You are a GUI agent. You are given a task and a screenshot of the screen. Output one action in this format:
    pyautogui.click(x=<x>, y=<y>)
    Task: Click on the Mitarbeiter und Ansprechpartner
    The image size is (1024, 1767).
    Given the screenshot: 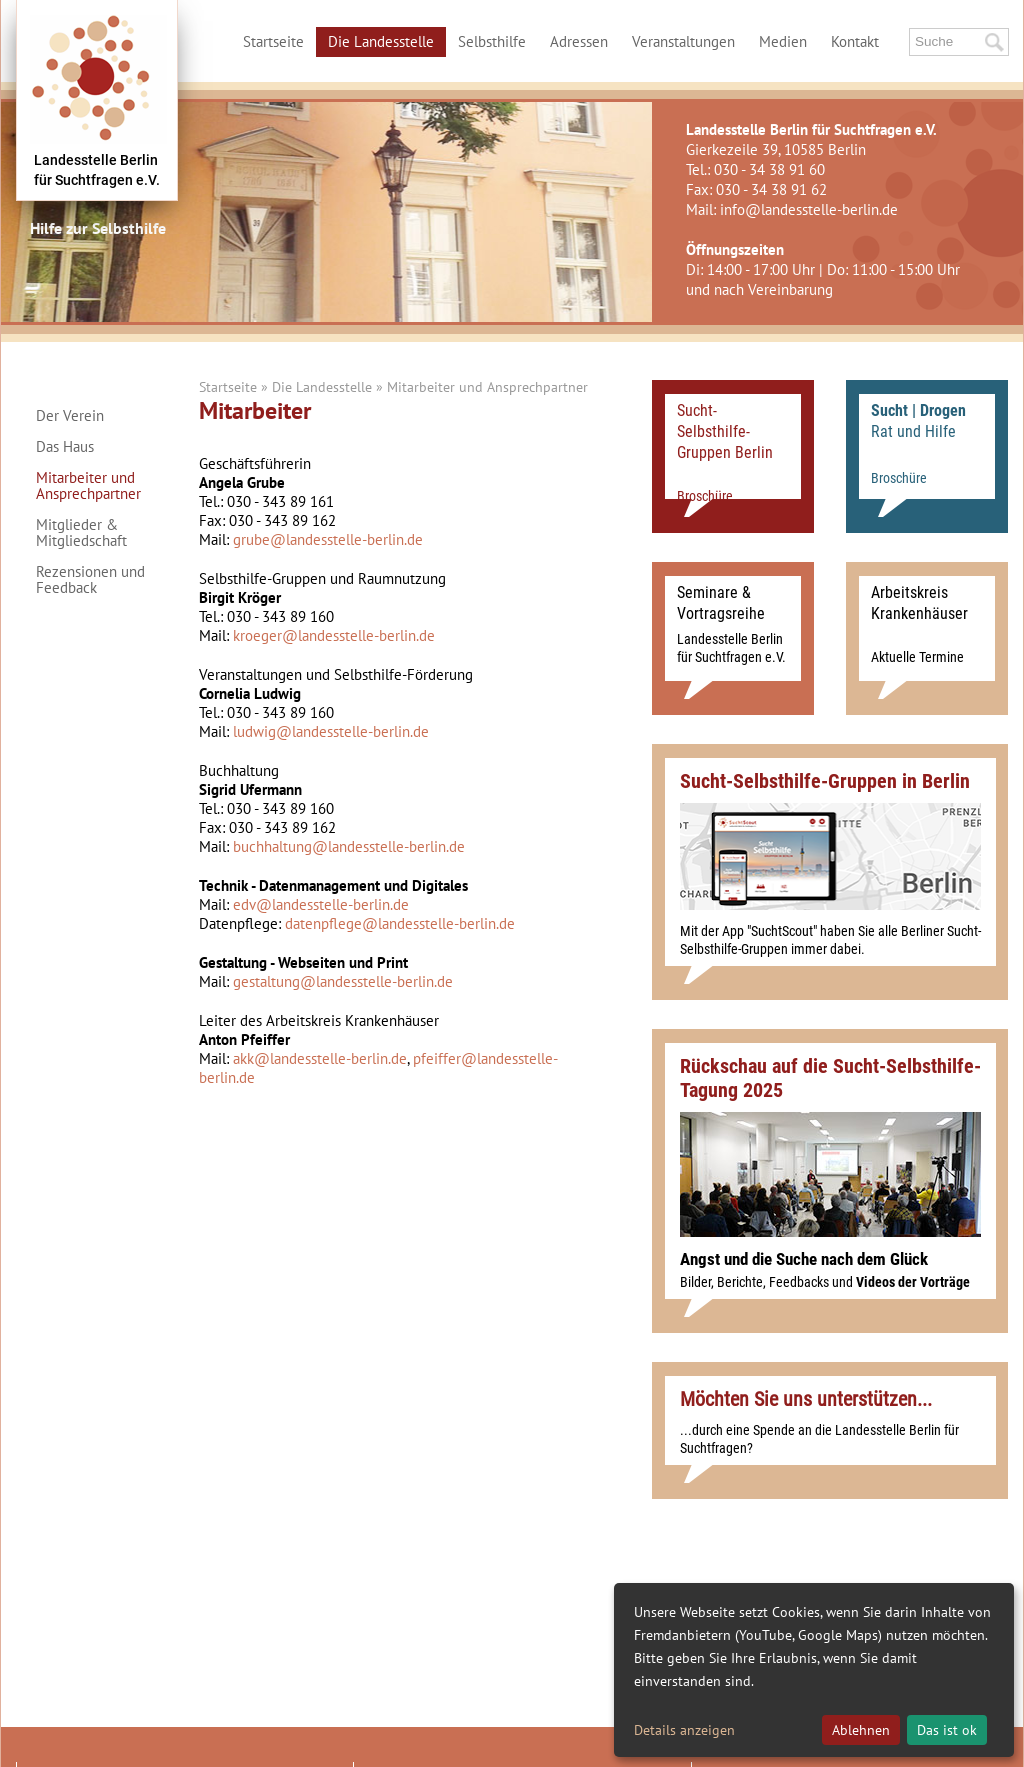 What is the action you would take?
    pyautogui.click(x=88, y=486)
    